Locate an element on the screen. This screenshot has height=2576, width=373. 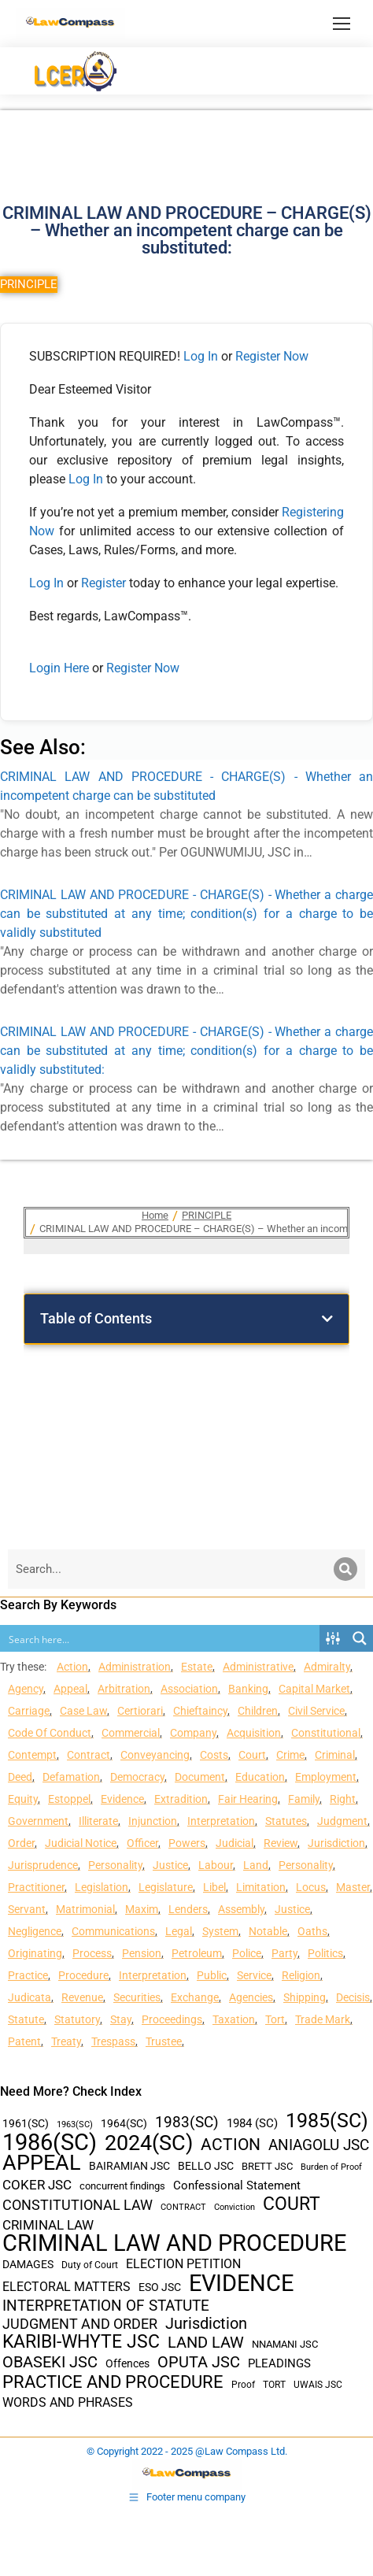
Legal is located at coordinates (178, 1931).